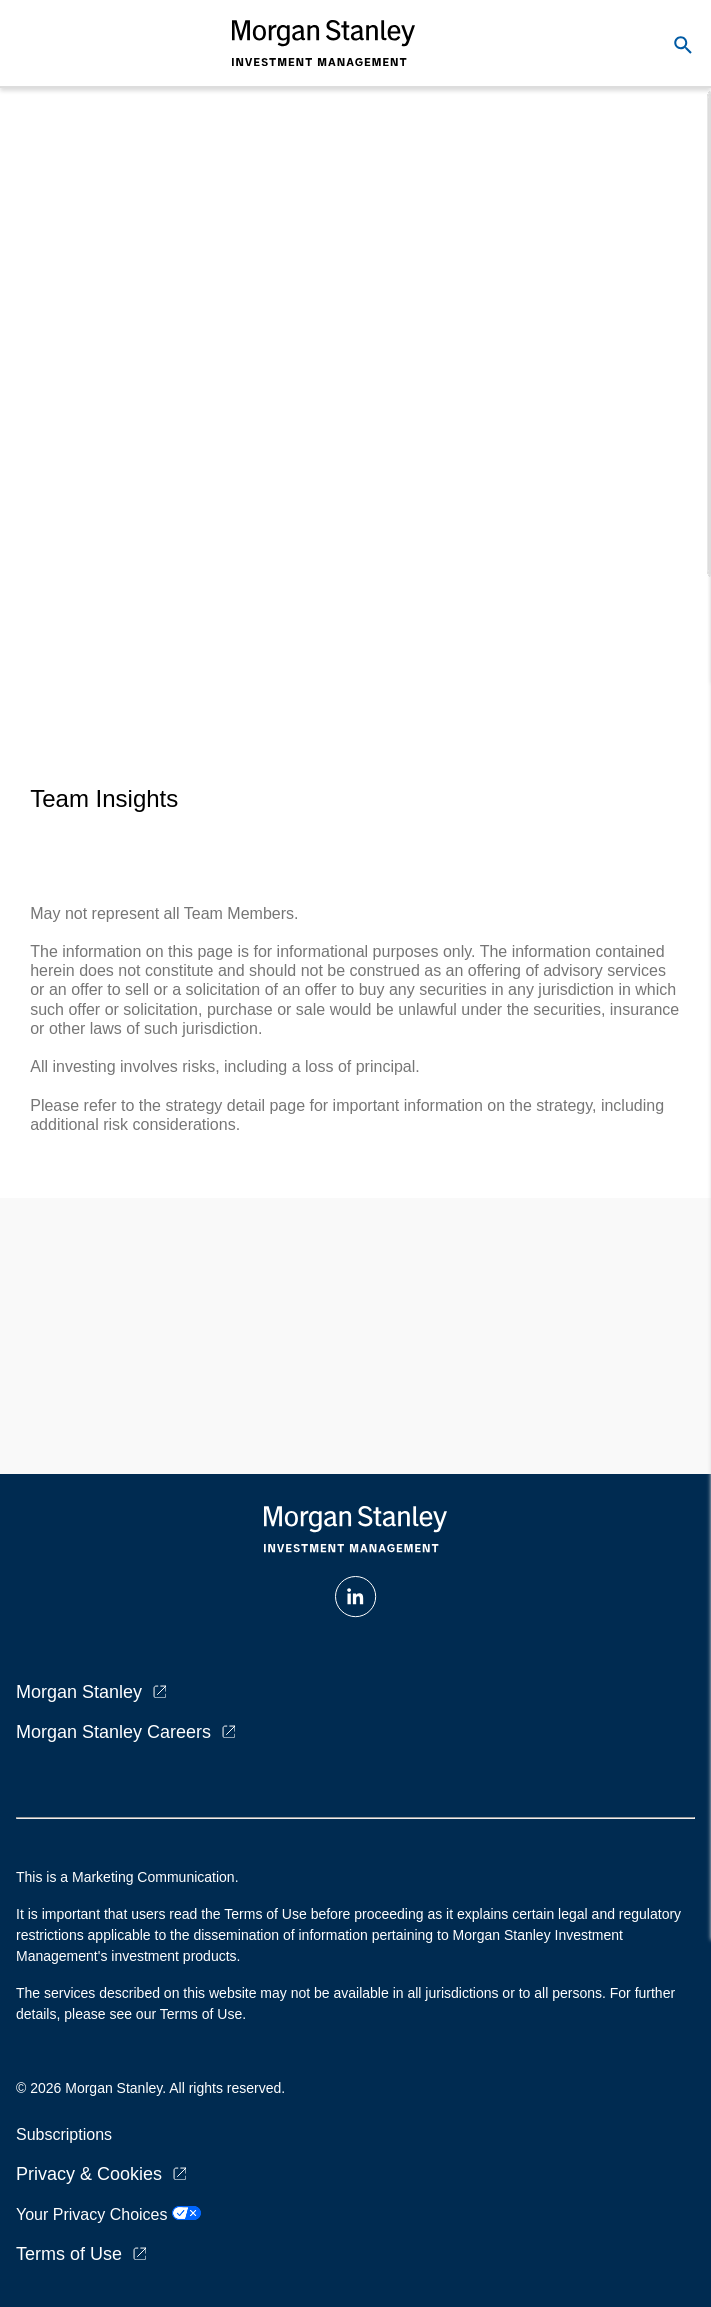  I want to click on Subscriptions, so click(64, 2134).